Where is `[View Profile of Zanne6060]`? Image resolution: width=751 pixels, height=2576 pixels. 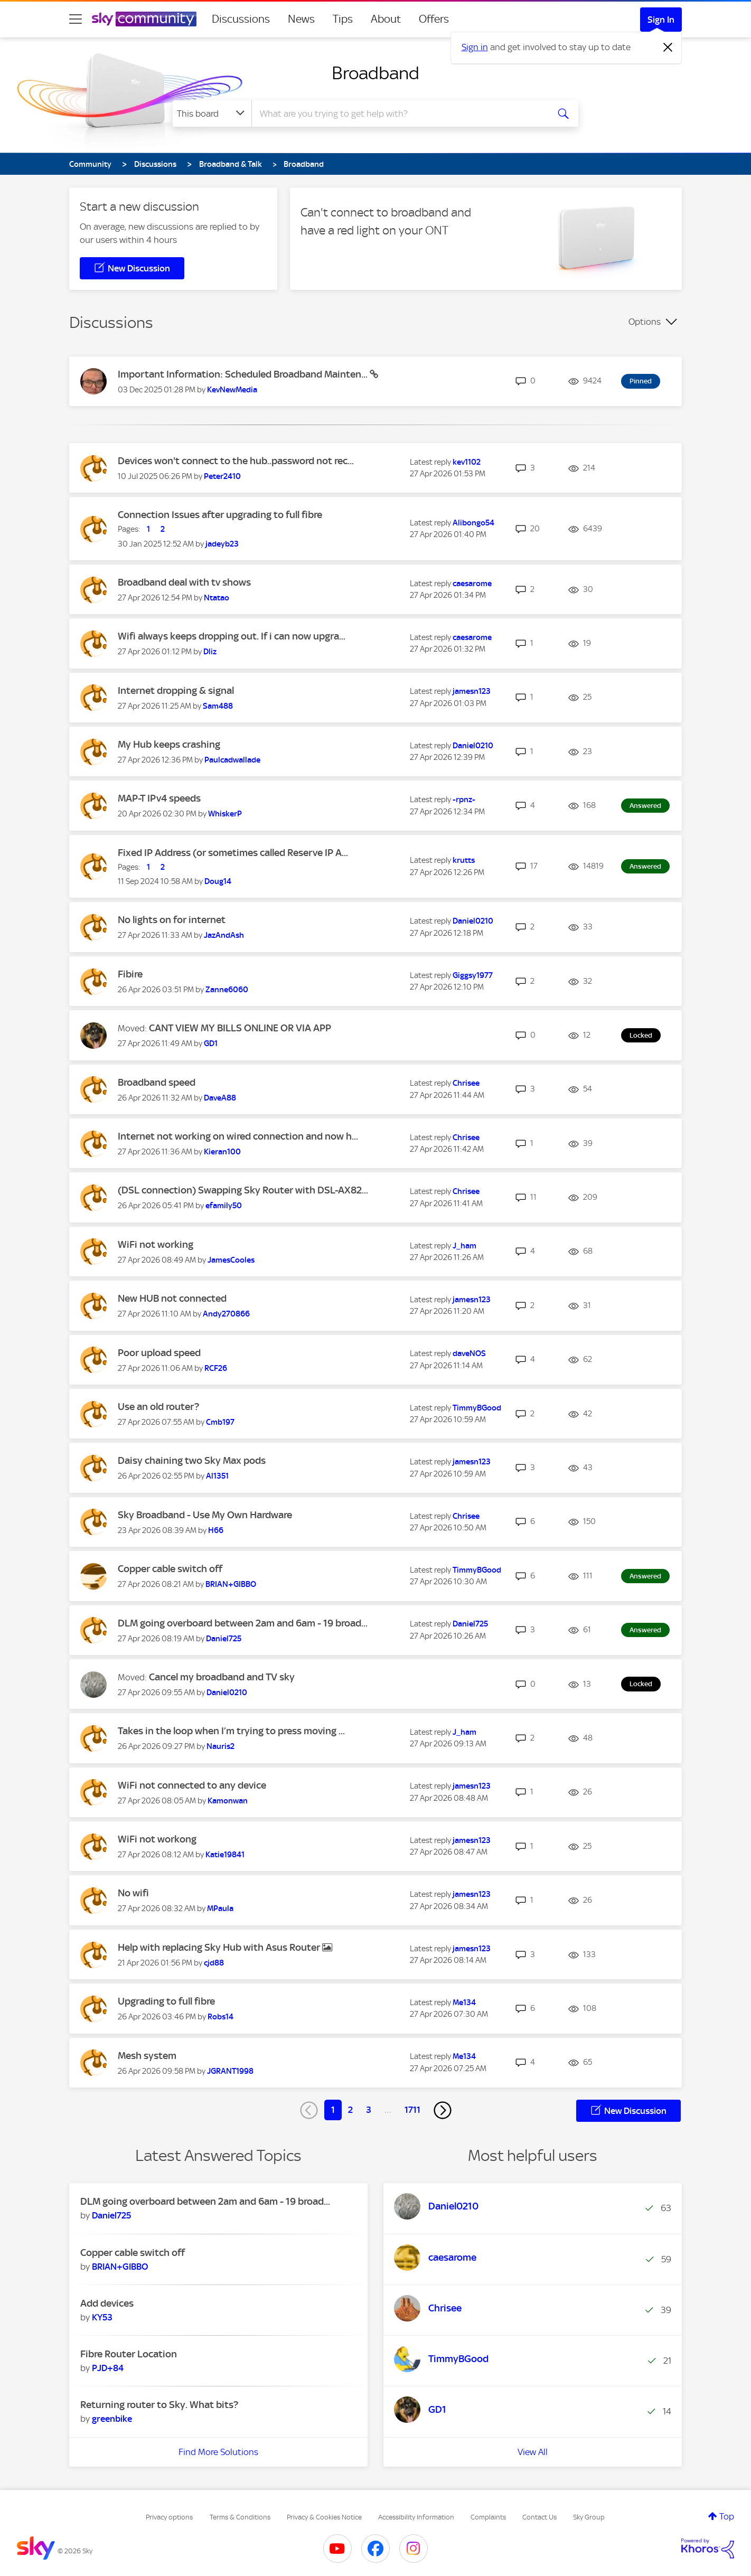
[View Profile of Zanne6060] is located at coordinates (226, 989).